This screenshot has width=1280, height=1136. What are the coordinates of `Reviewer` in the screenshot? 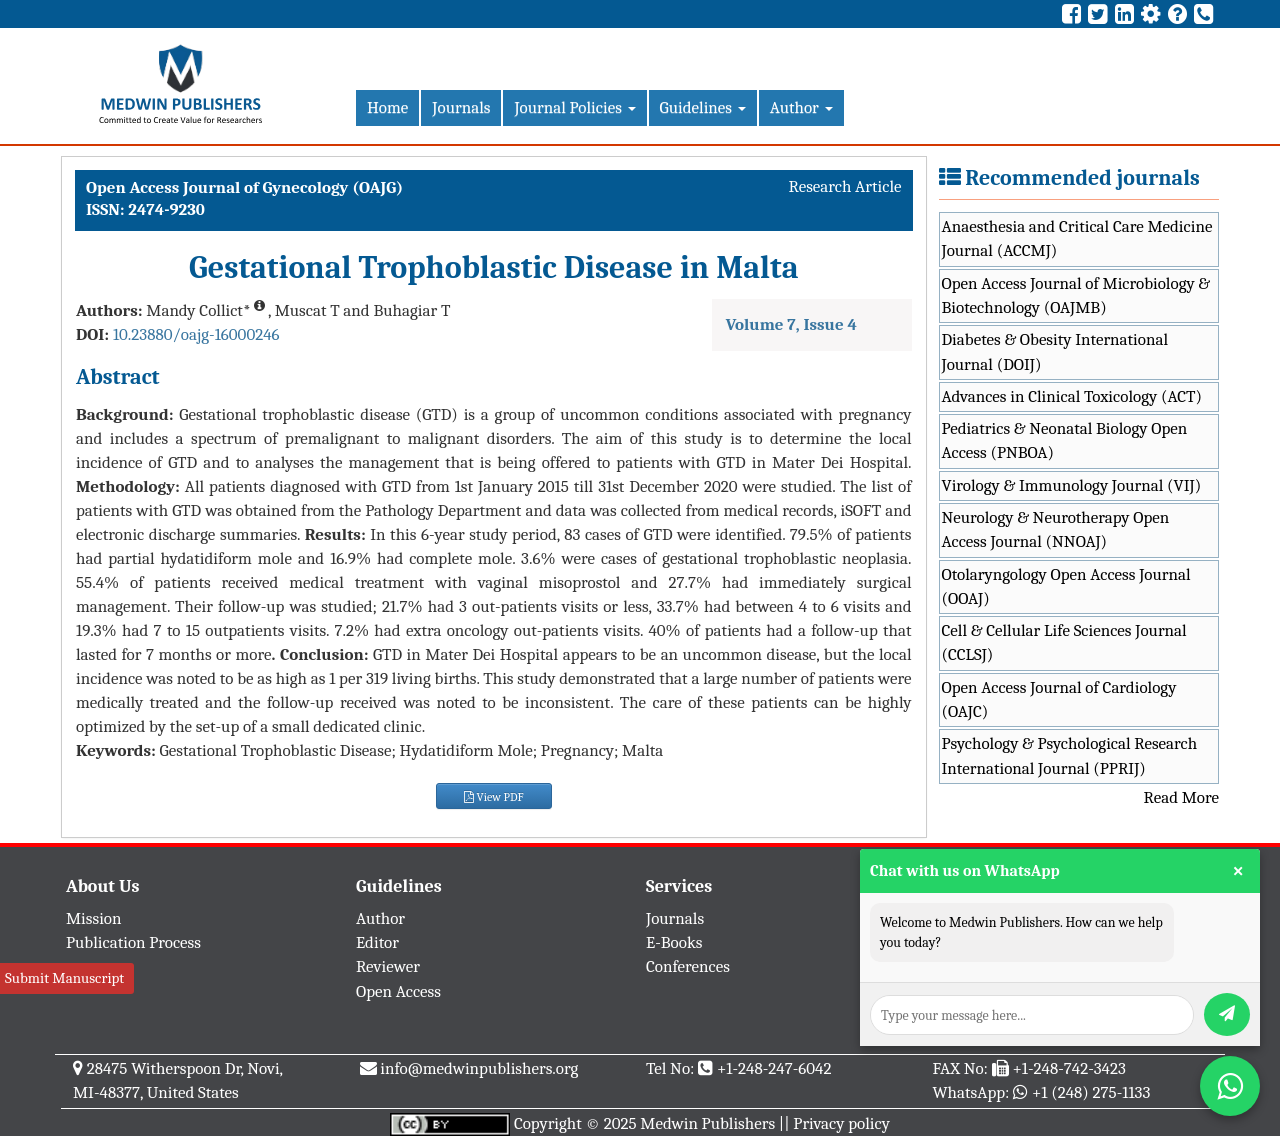 It's located at (388, 966).